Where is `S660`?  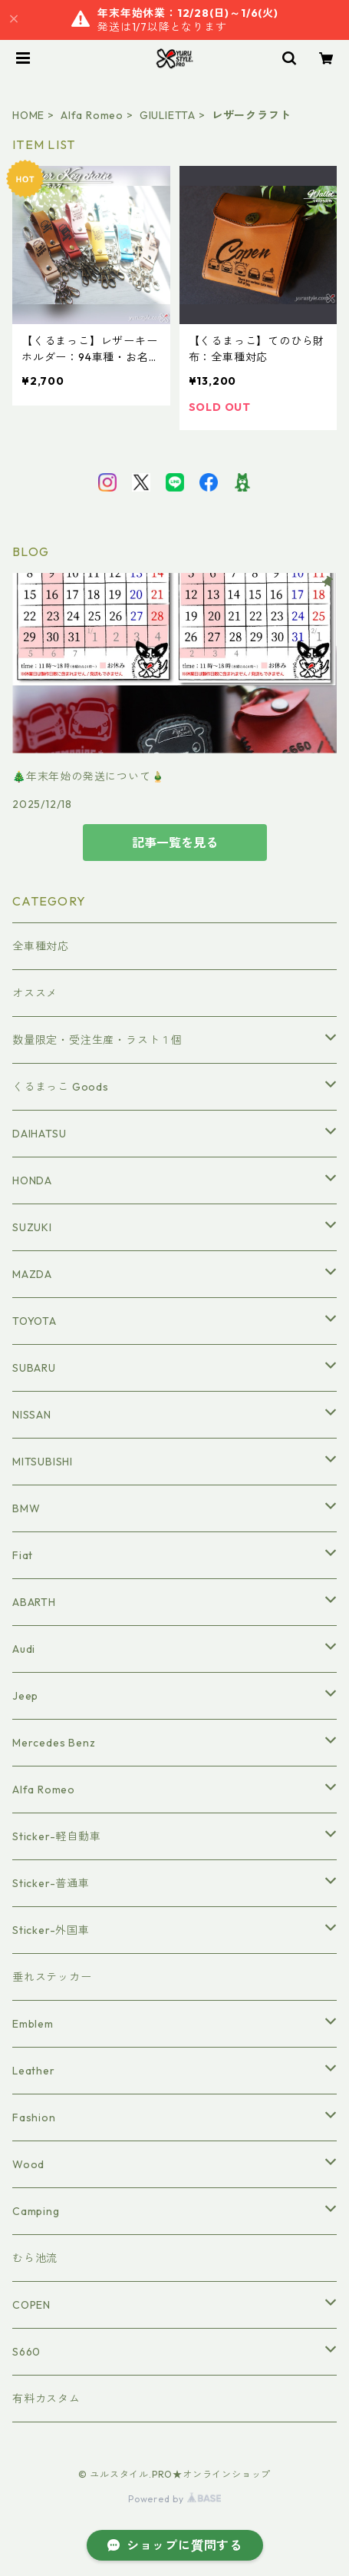
S660 is located at coordinates (26, 2352).